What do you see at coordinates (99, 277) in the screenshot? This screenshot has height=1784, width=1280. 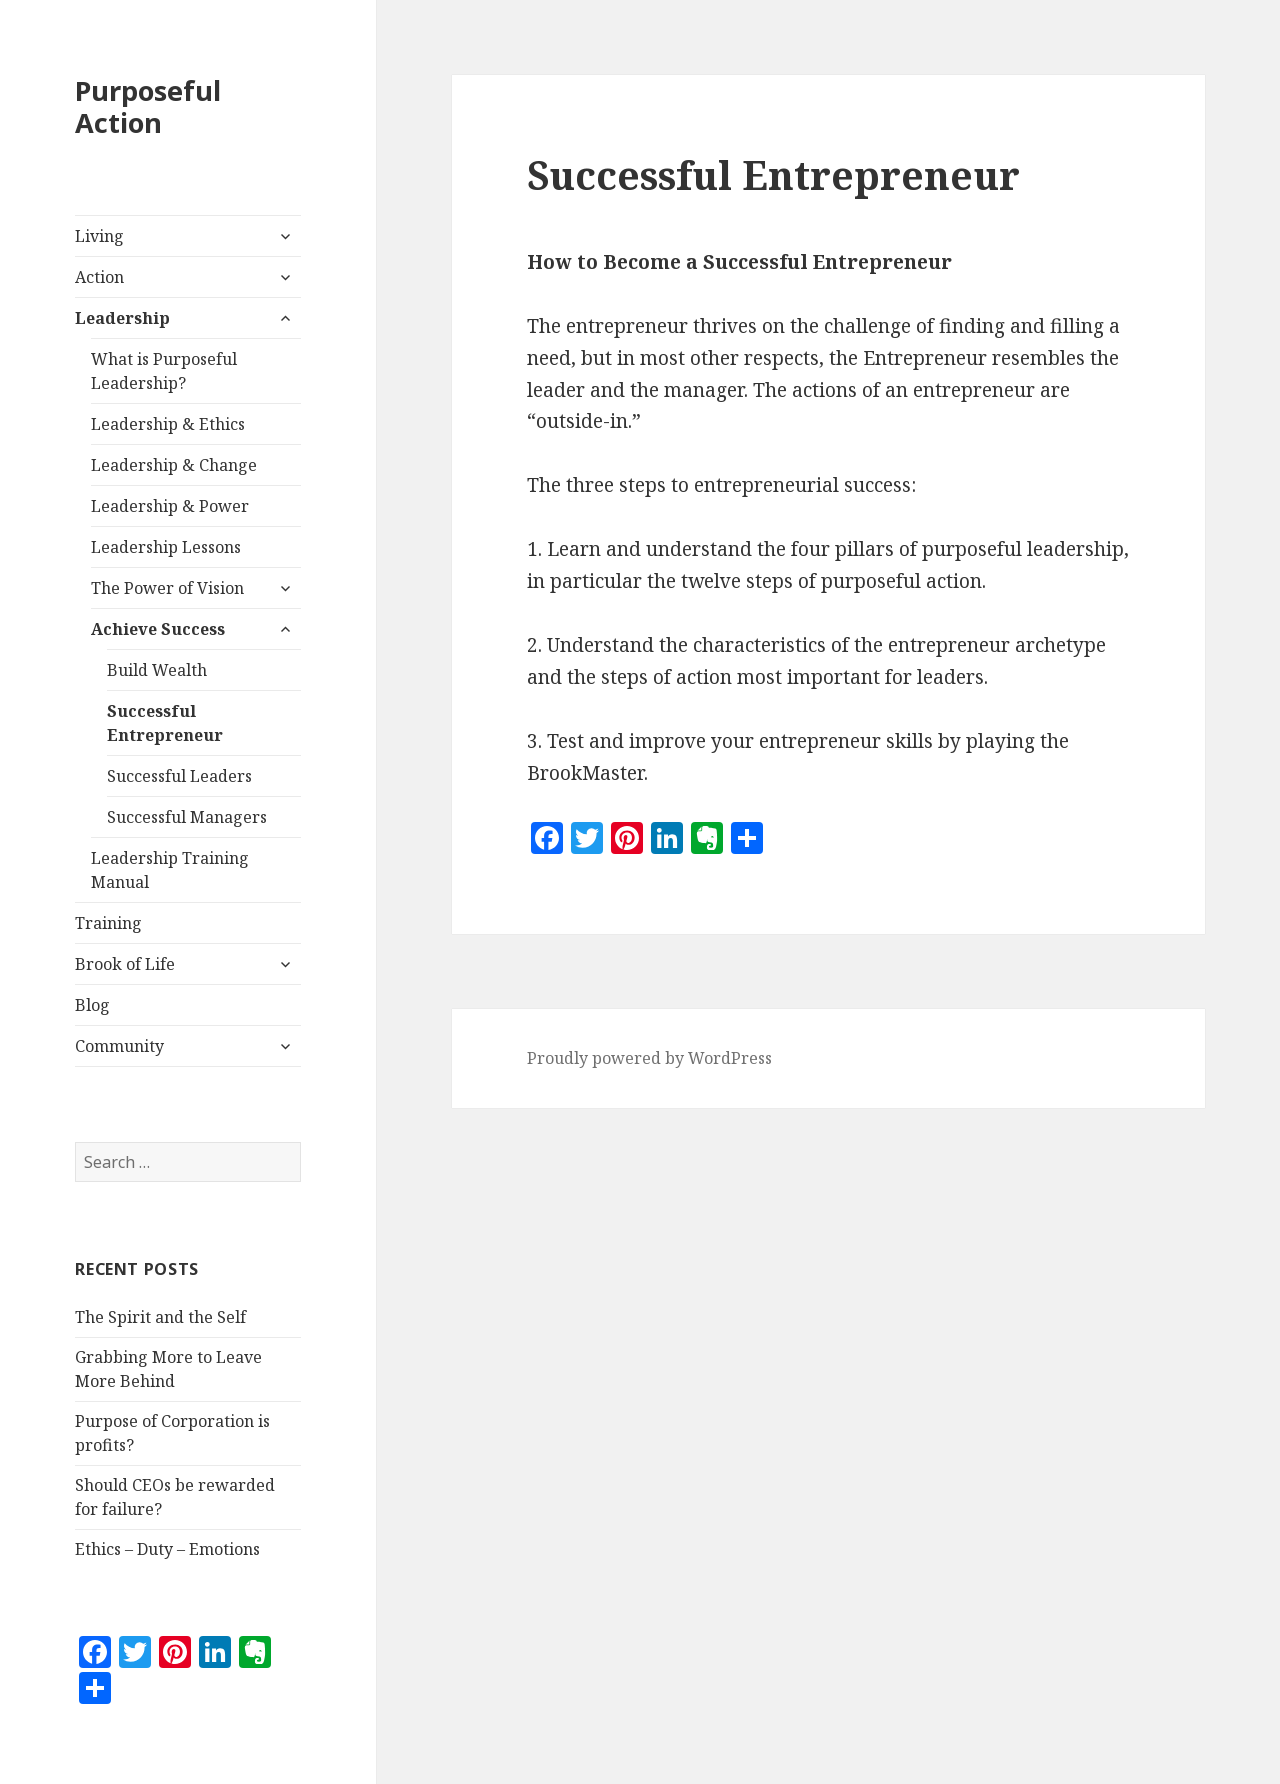 I see `Action` at bounding box center [99, 277].